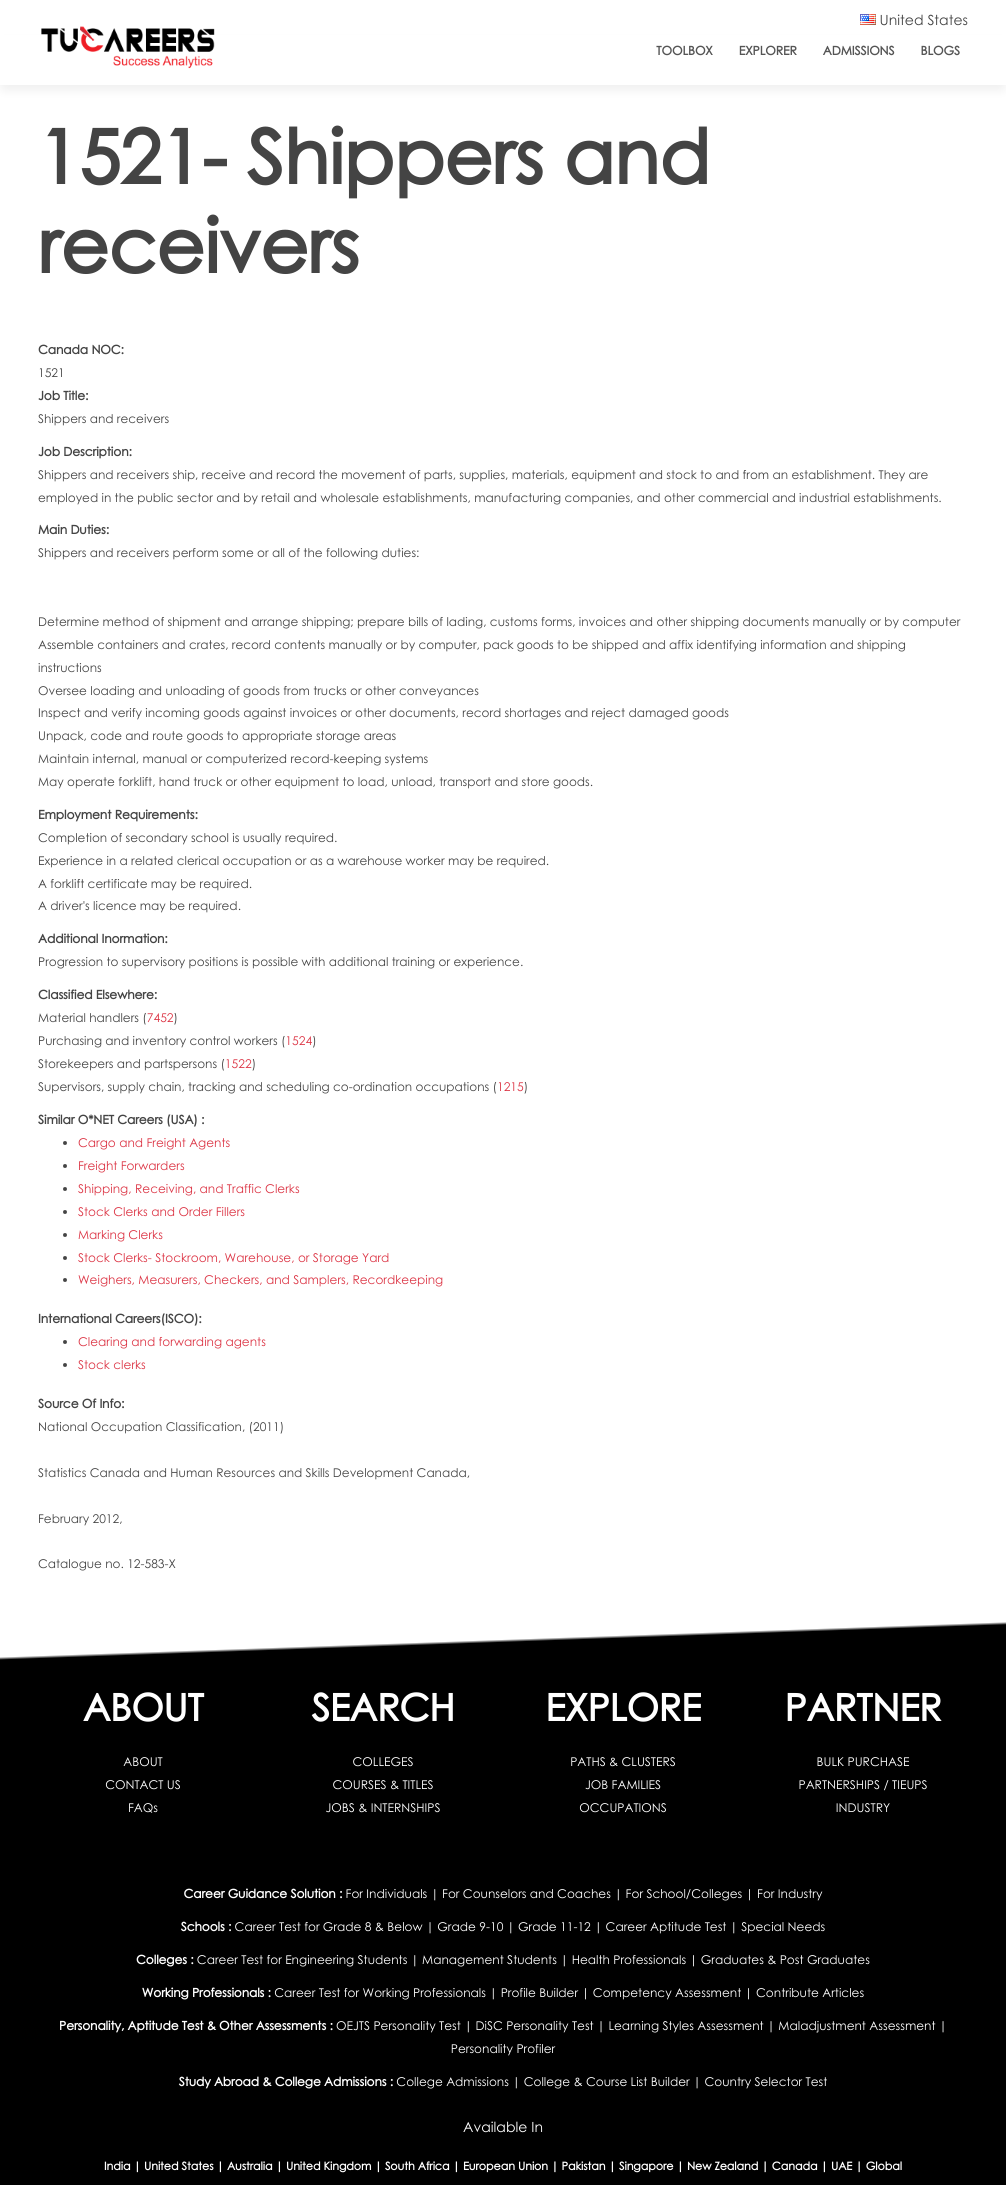 The width and height of the screenshot is (1006, 2185). What do you see at coordinates (154, 1141) in the screenshot?
I see `Cargo and Freight Agents` at bounding box center [154, 1141].